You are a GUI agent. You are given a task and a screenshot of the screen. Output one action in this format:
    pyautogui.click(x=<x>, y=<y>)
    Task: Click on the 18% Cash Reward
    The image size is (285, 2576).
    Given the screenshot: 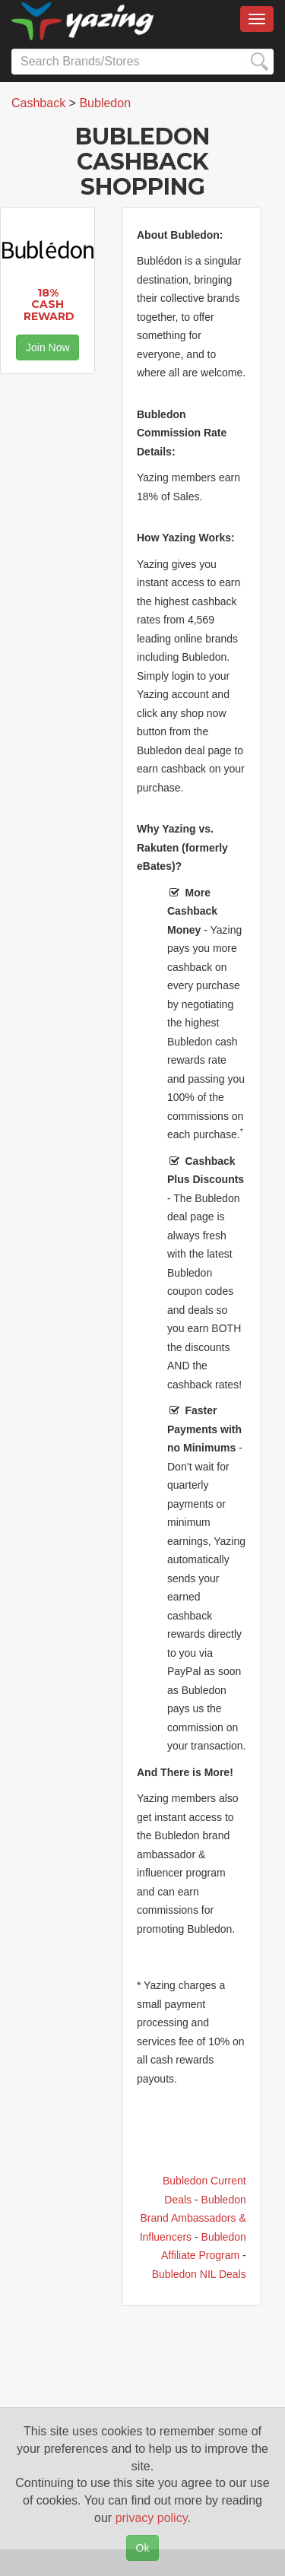 What is the action you would take?
    pyautogui.click(x=49, y=304)
    